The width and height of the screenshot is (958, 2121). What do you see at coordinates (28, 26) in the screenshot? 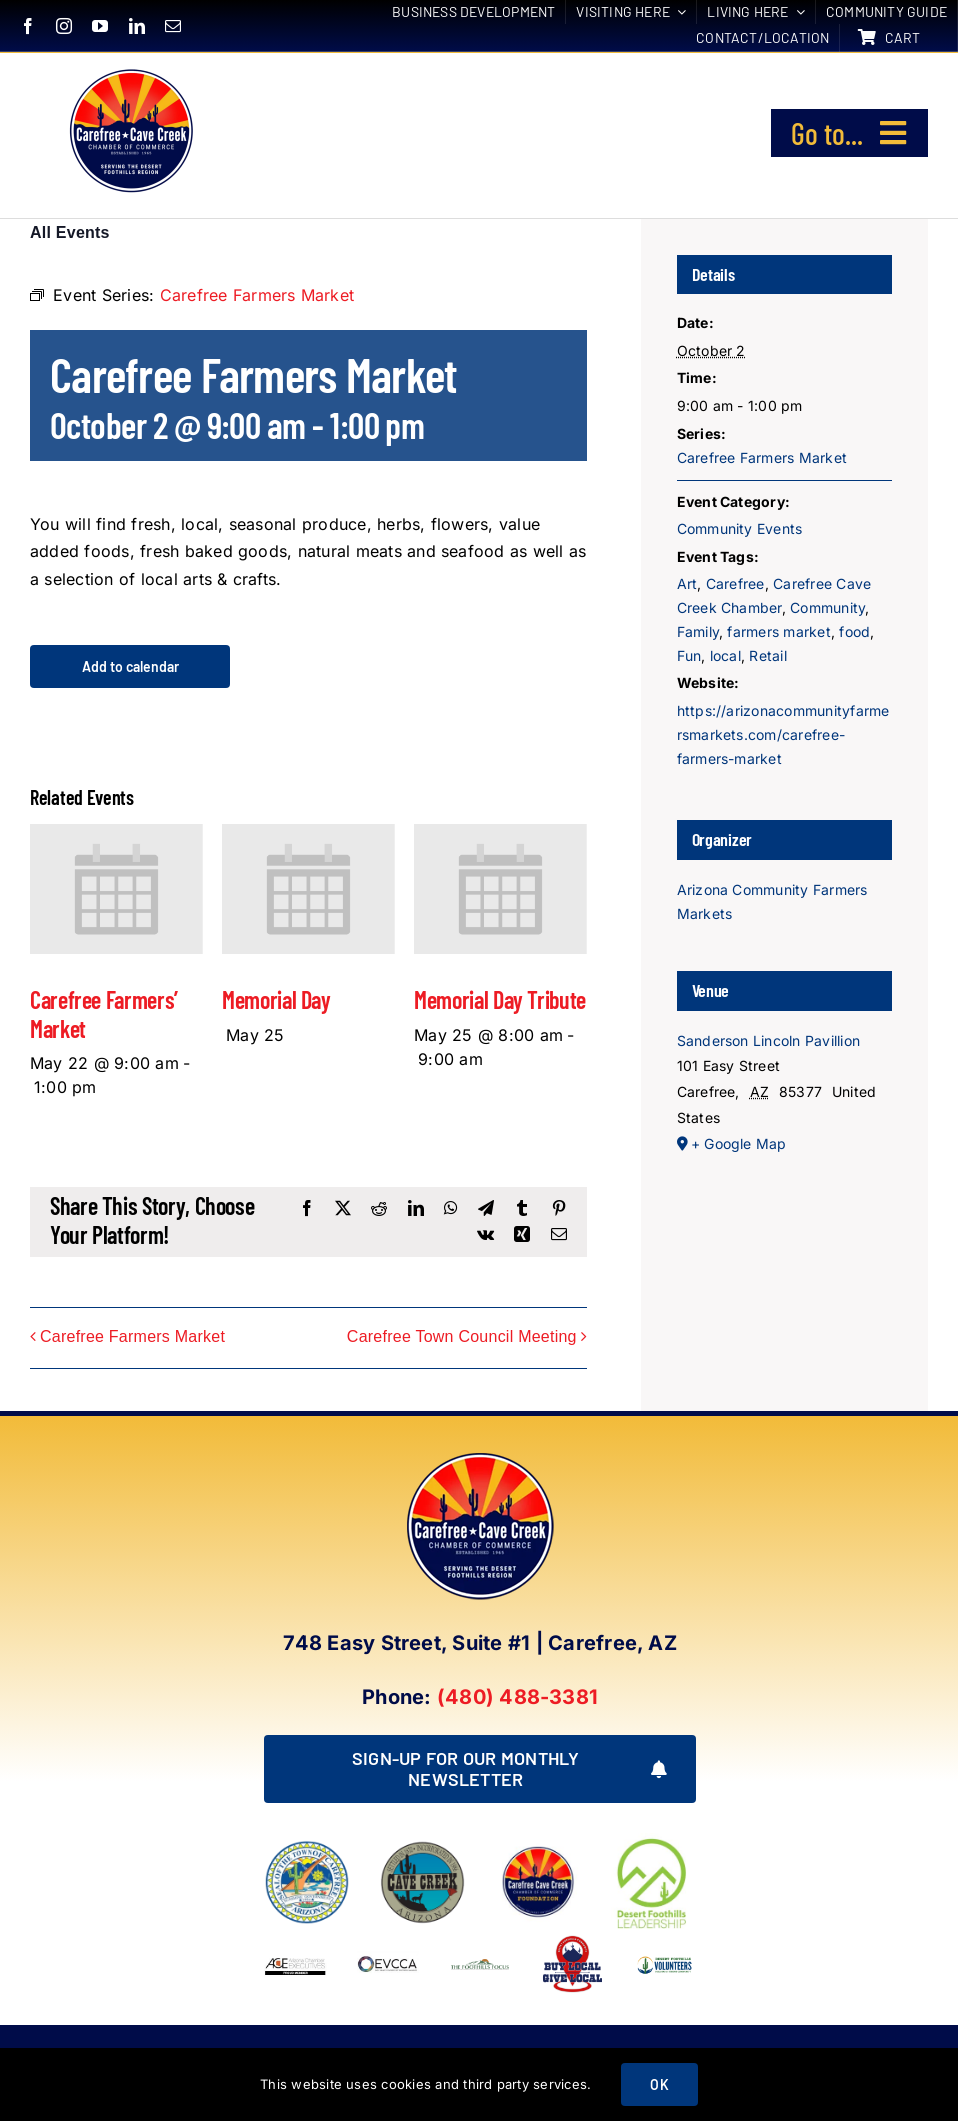
I see `[facebook]` at bounding box center [28, 26].